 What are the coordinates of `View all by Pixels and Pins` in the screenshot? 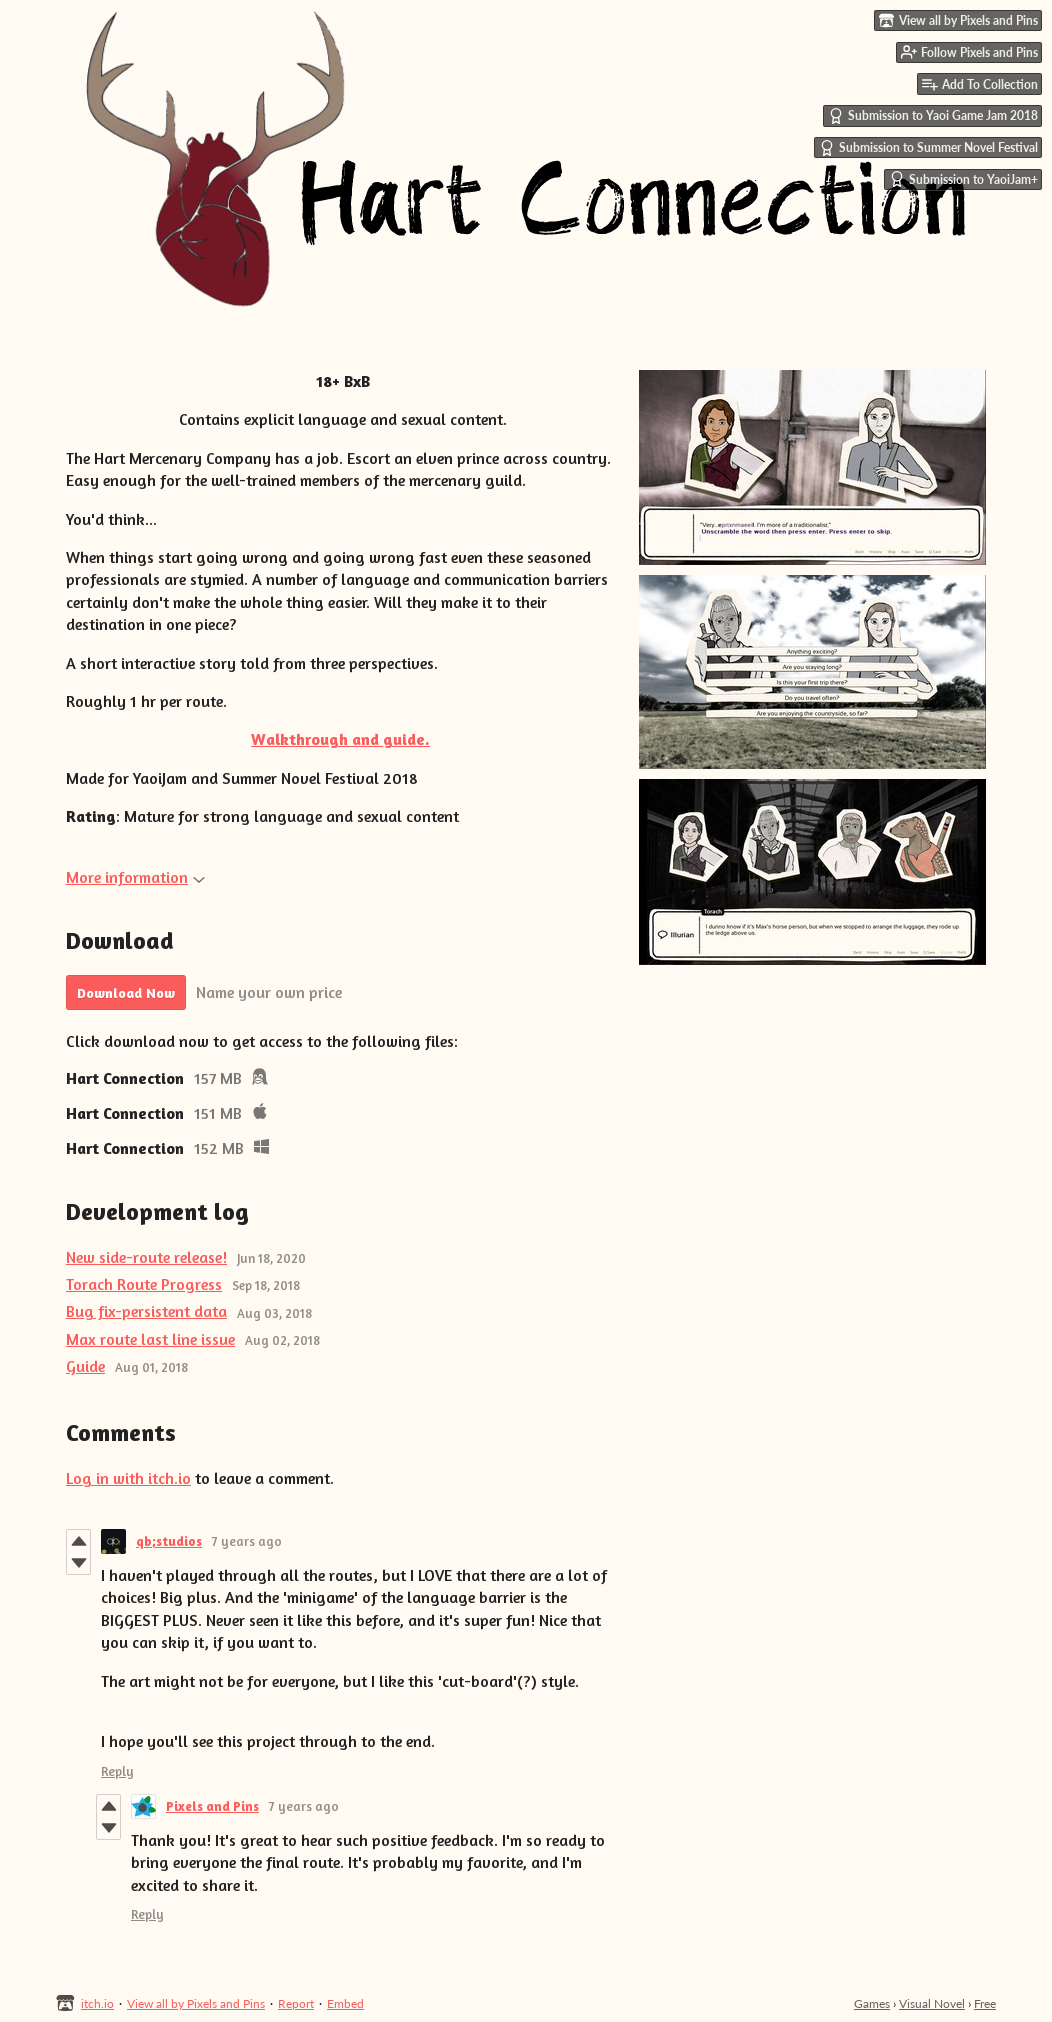 It's located at (196, 2003).